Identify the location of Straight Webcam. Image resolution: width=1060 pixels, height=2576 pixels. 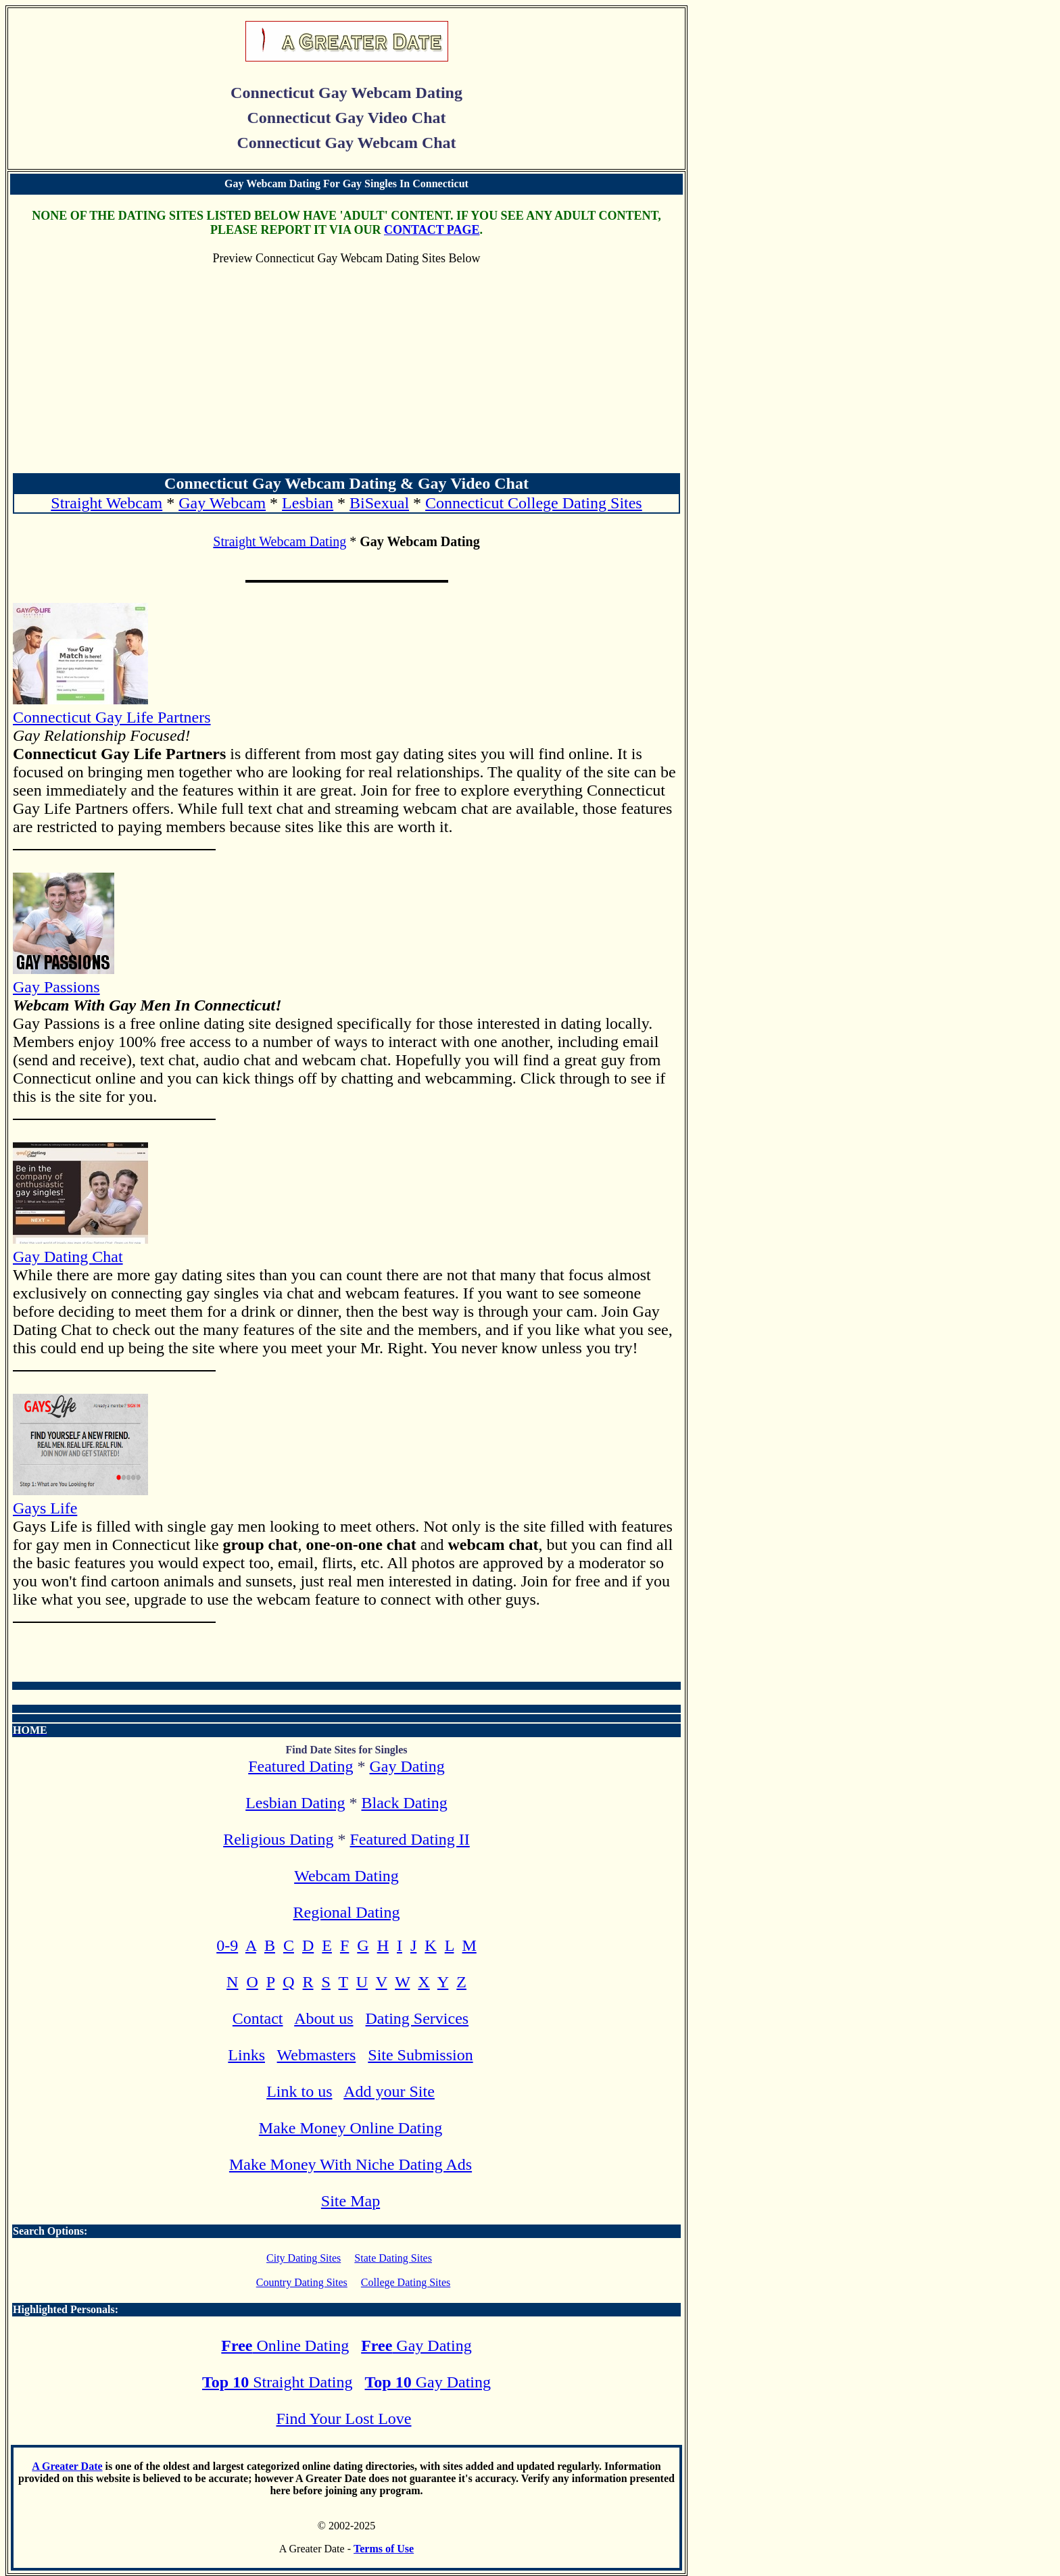
(106, 503).